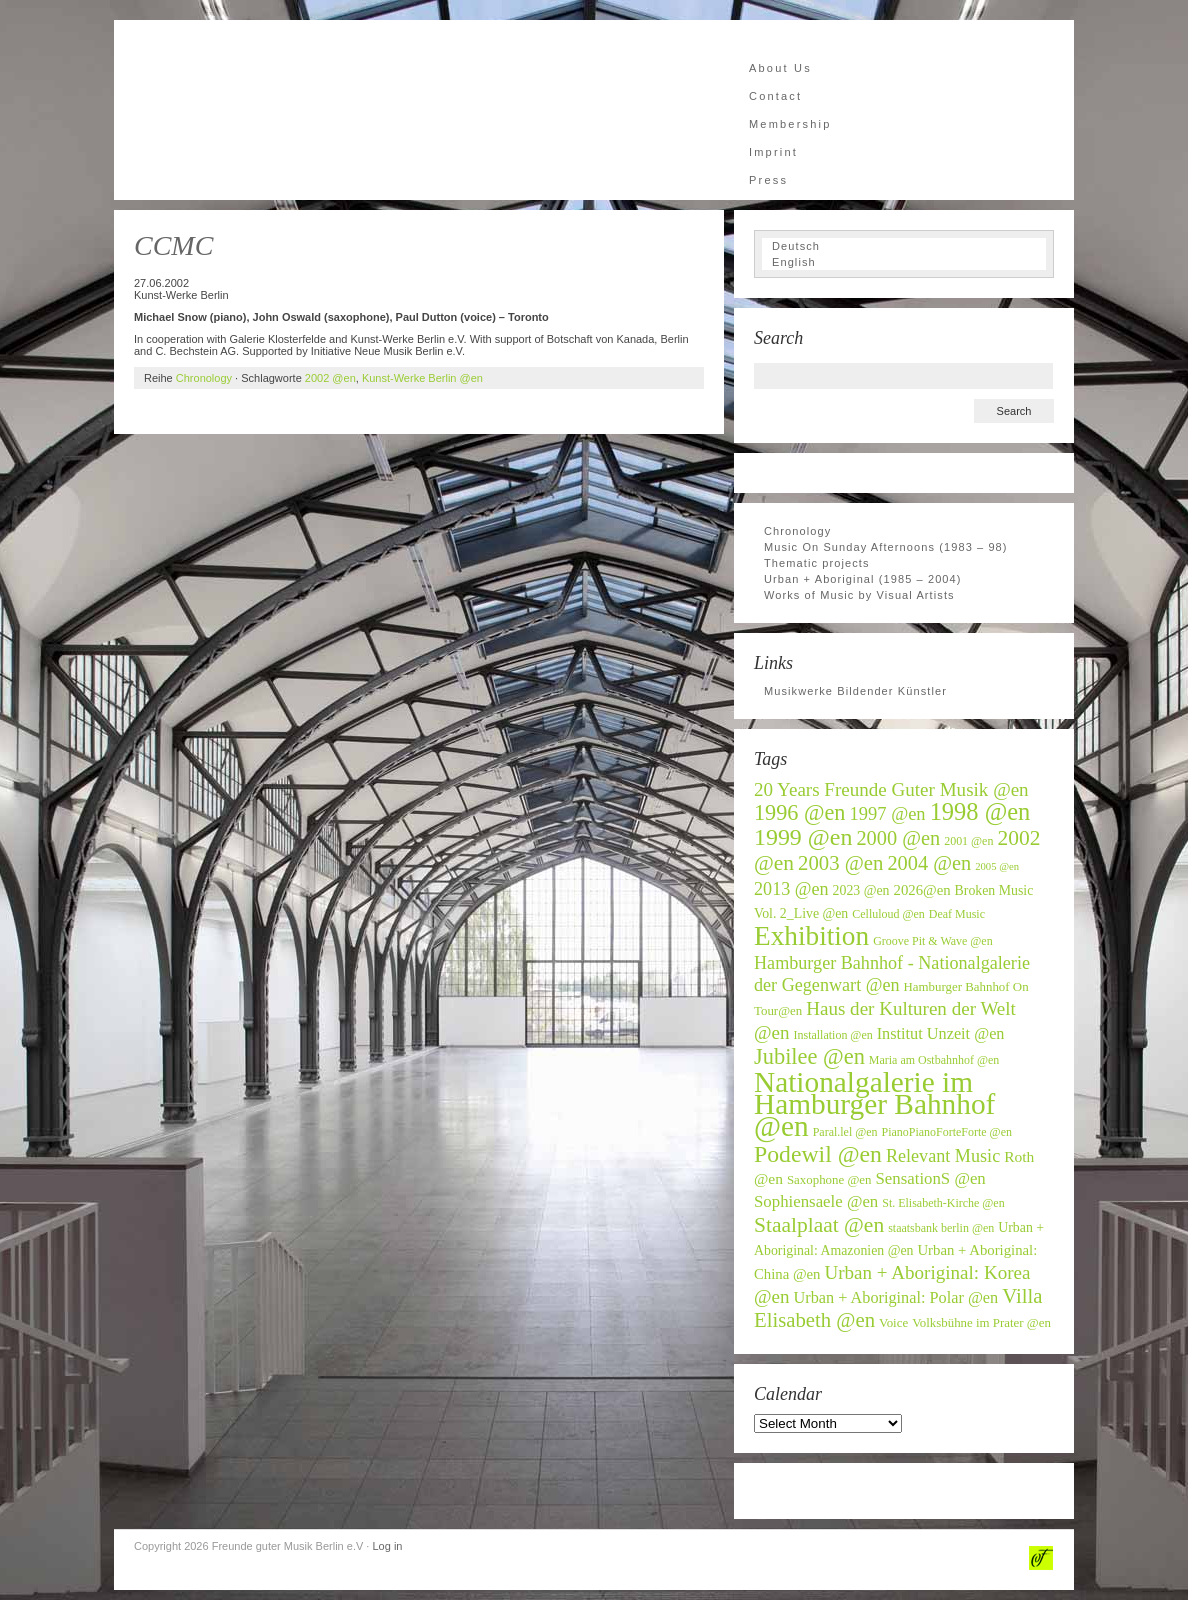  I want to click on Urban + Aboriginal: Polar @en [Urban + Aboriginal: Polar @en (11 items)], so click(896, 1298).